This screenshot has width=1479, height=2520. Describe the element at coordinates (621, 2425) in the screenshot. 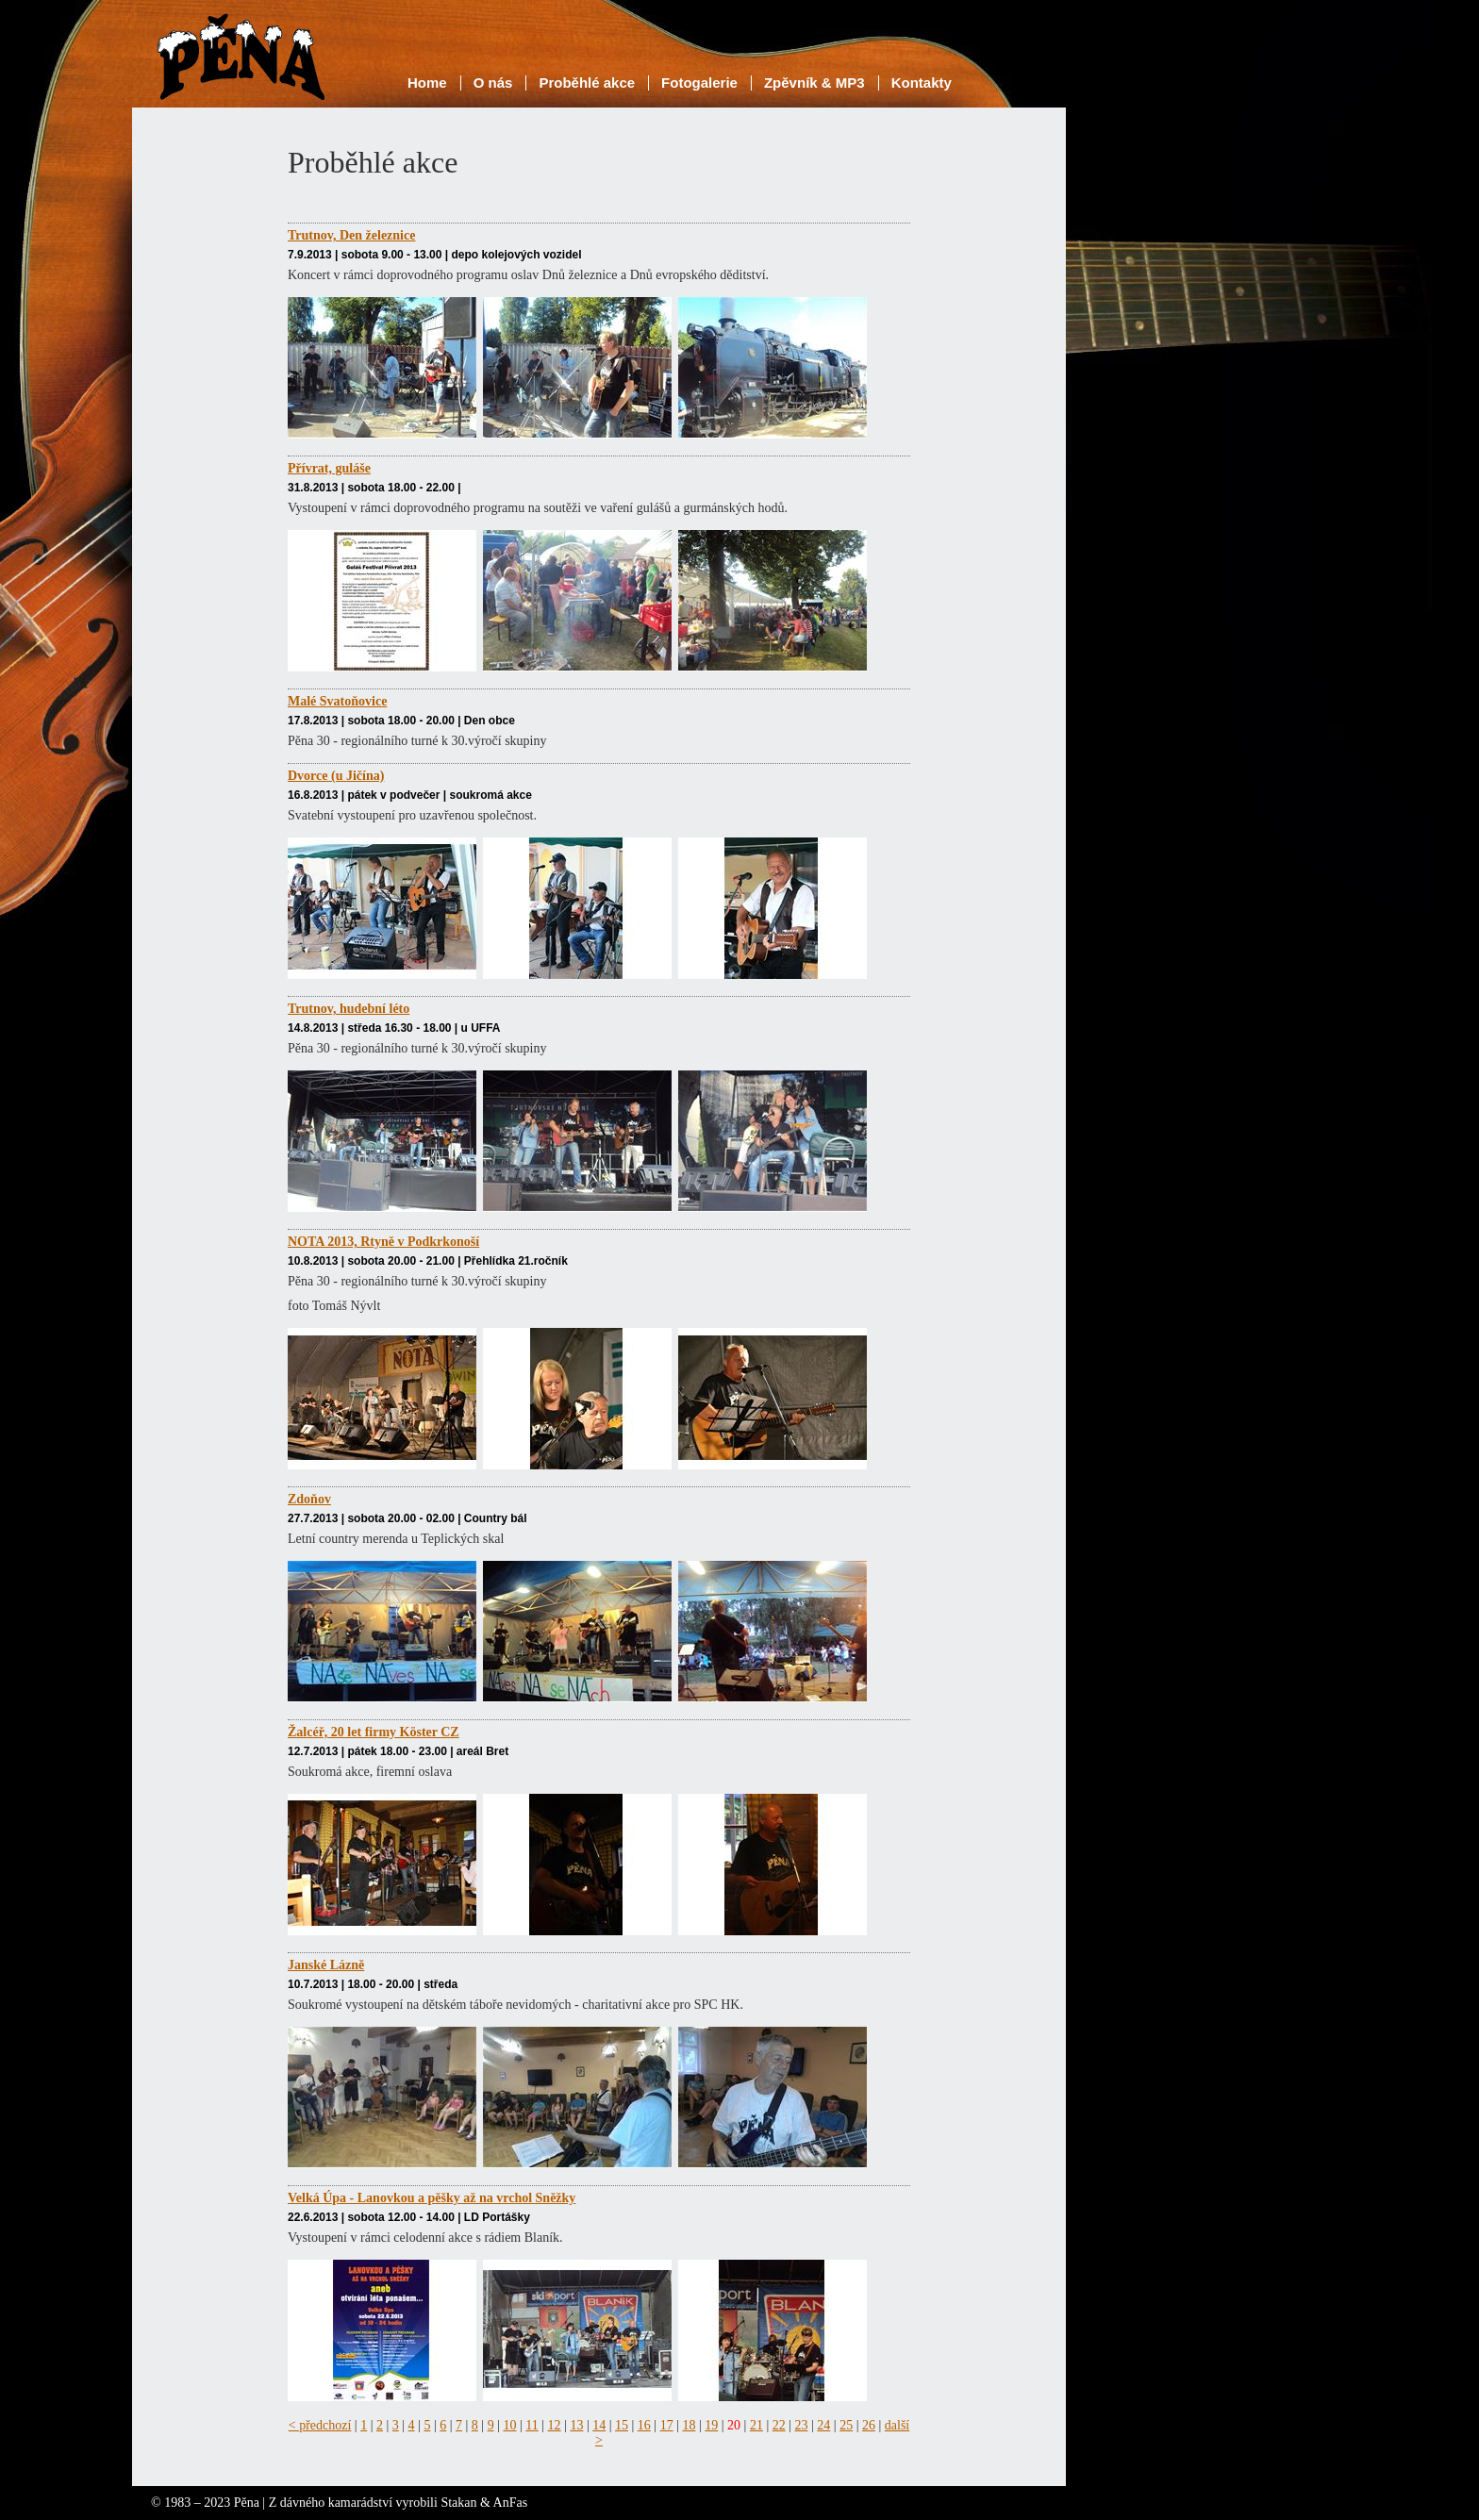

I see `15` at that location.